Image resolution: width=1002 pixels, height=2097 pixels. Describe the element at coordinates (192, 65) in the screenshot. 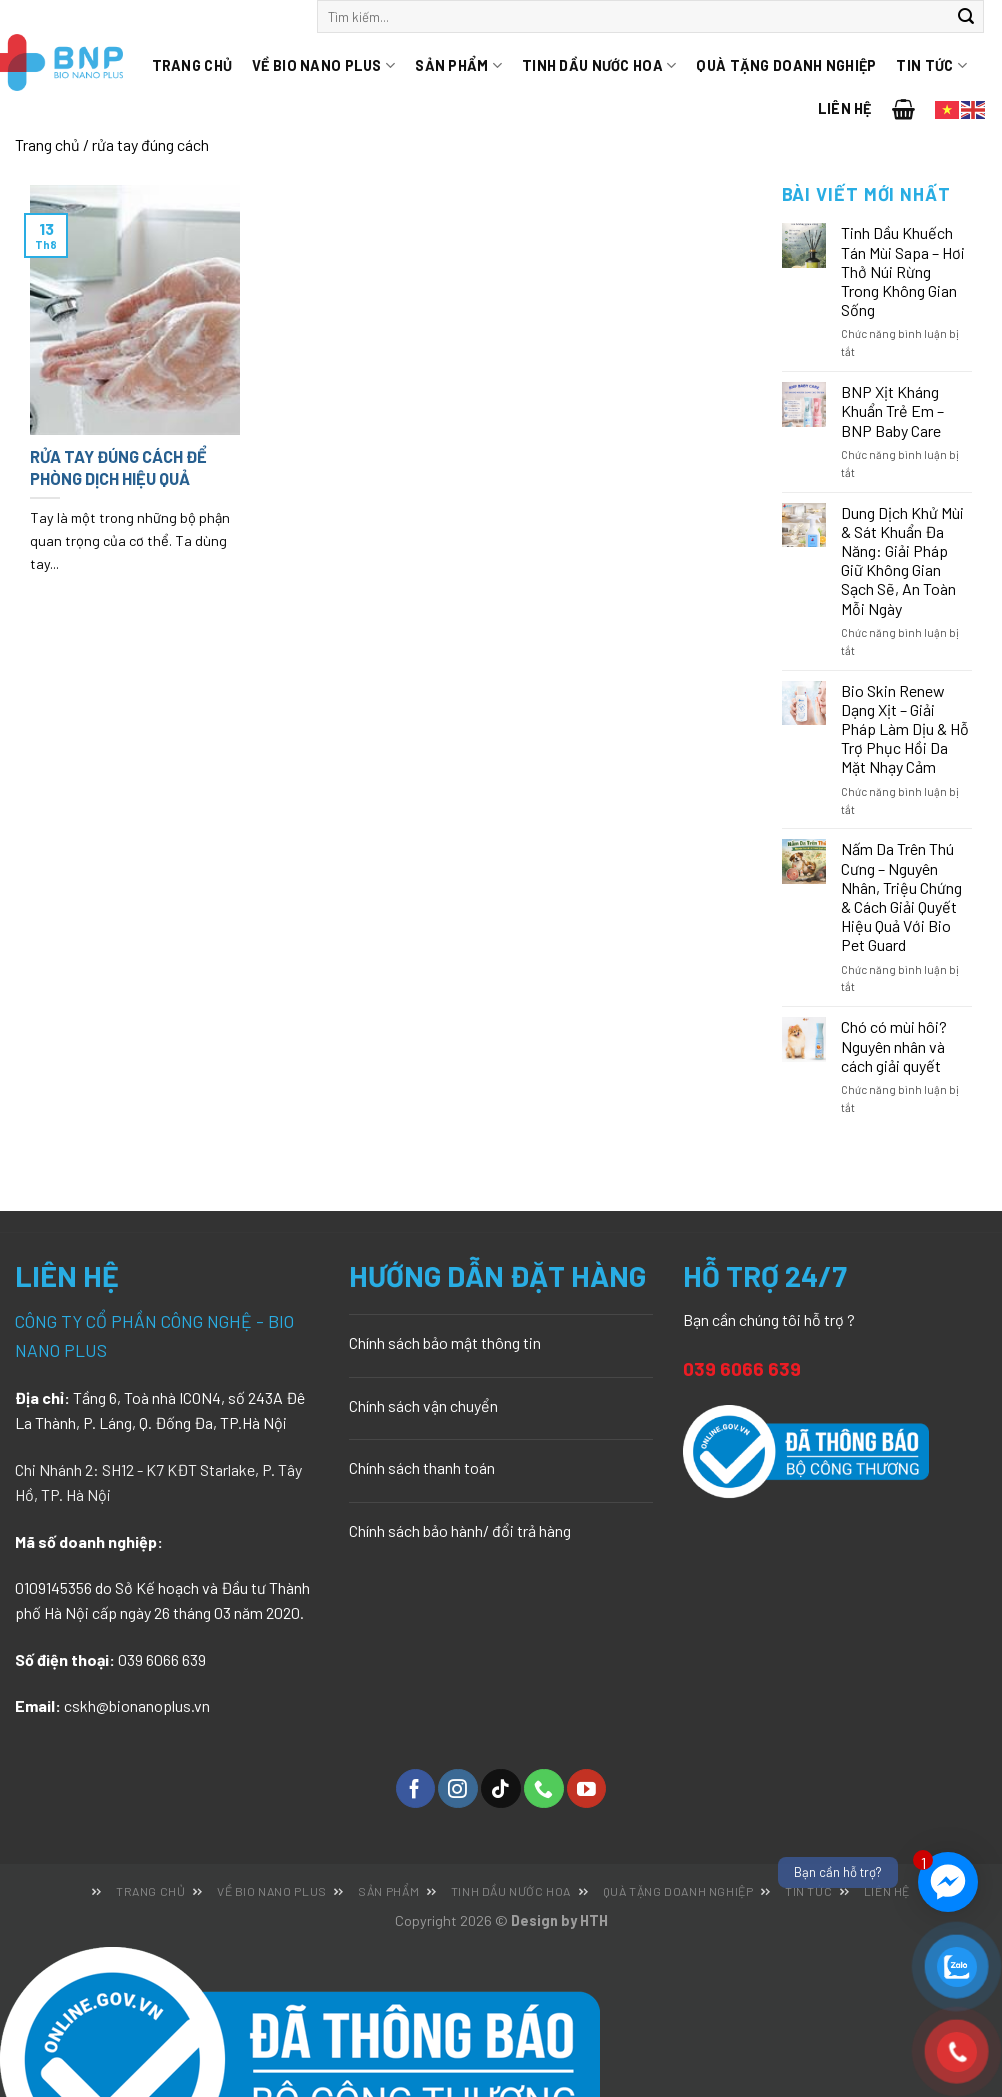

I see `Trang chủ` at that location.